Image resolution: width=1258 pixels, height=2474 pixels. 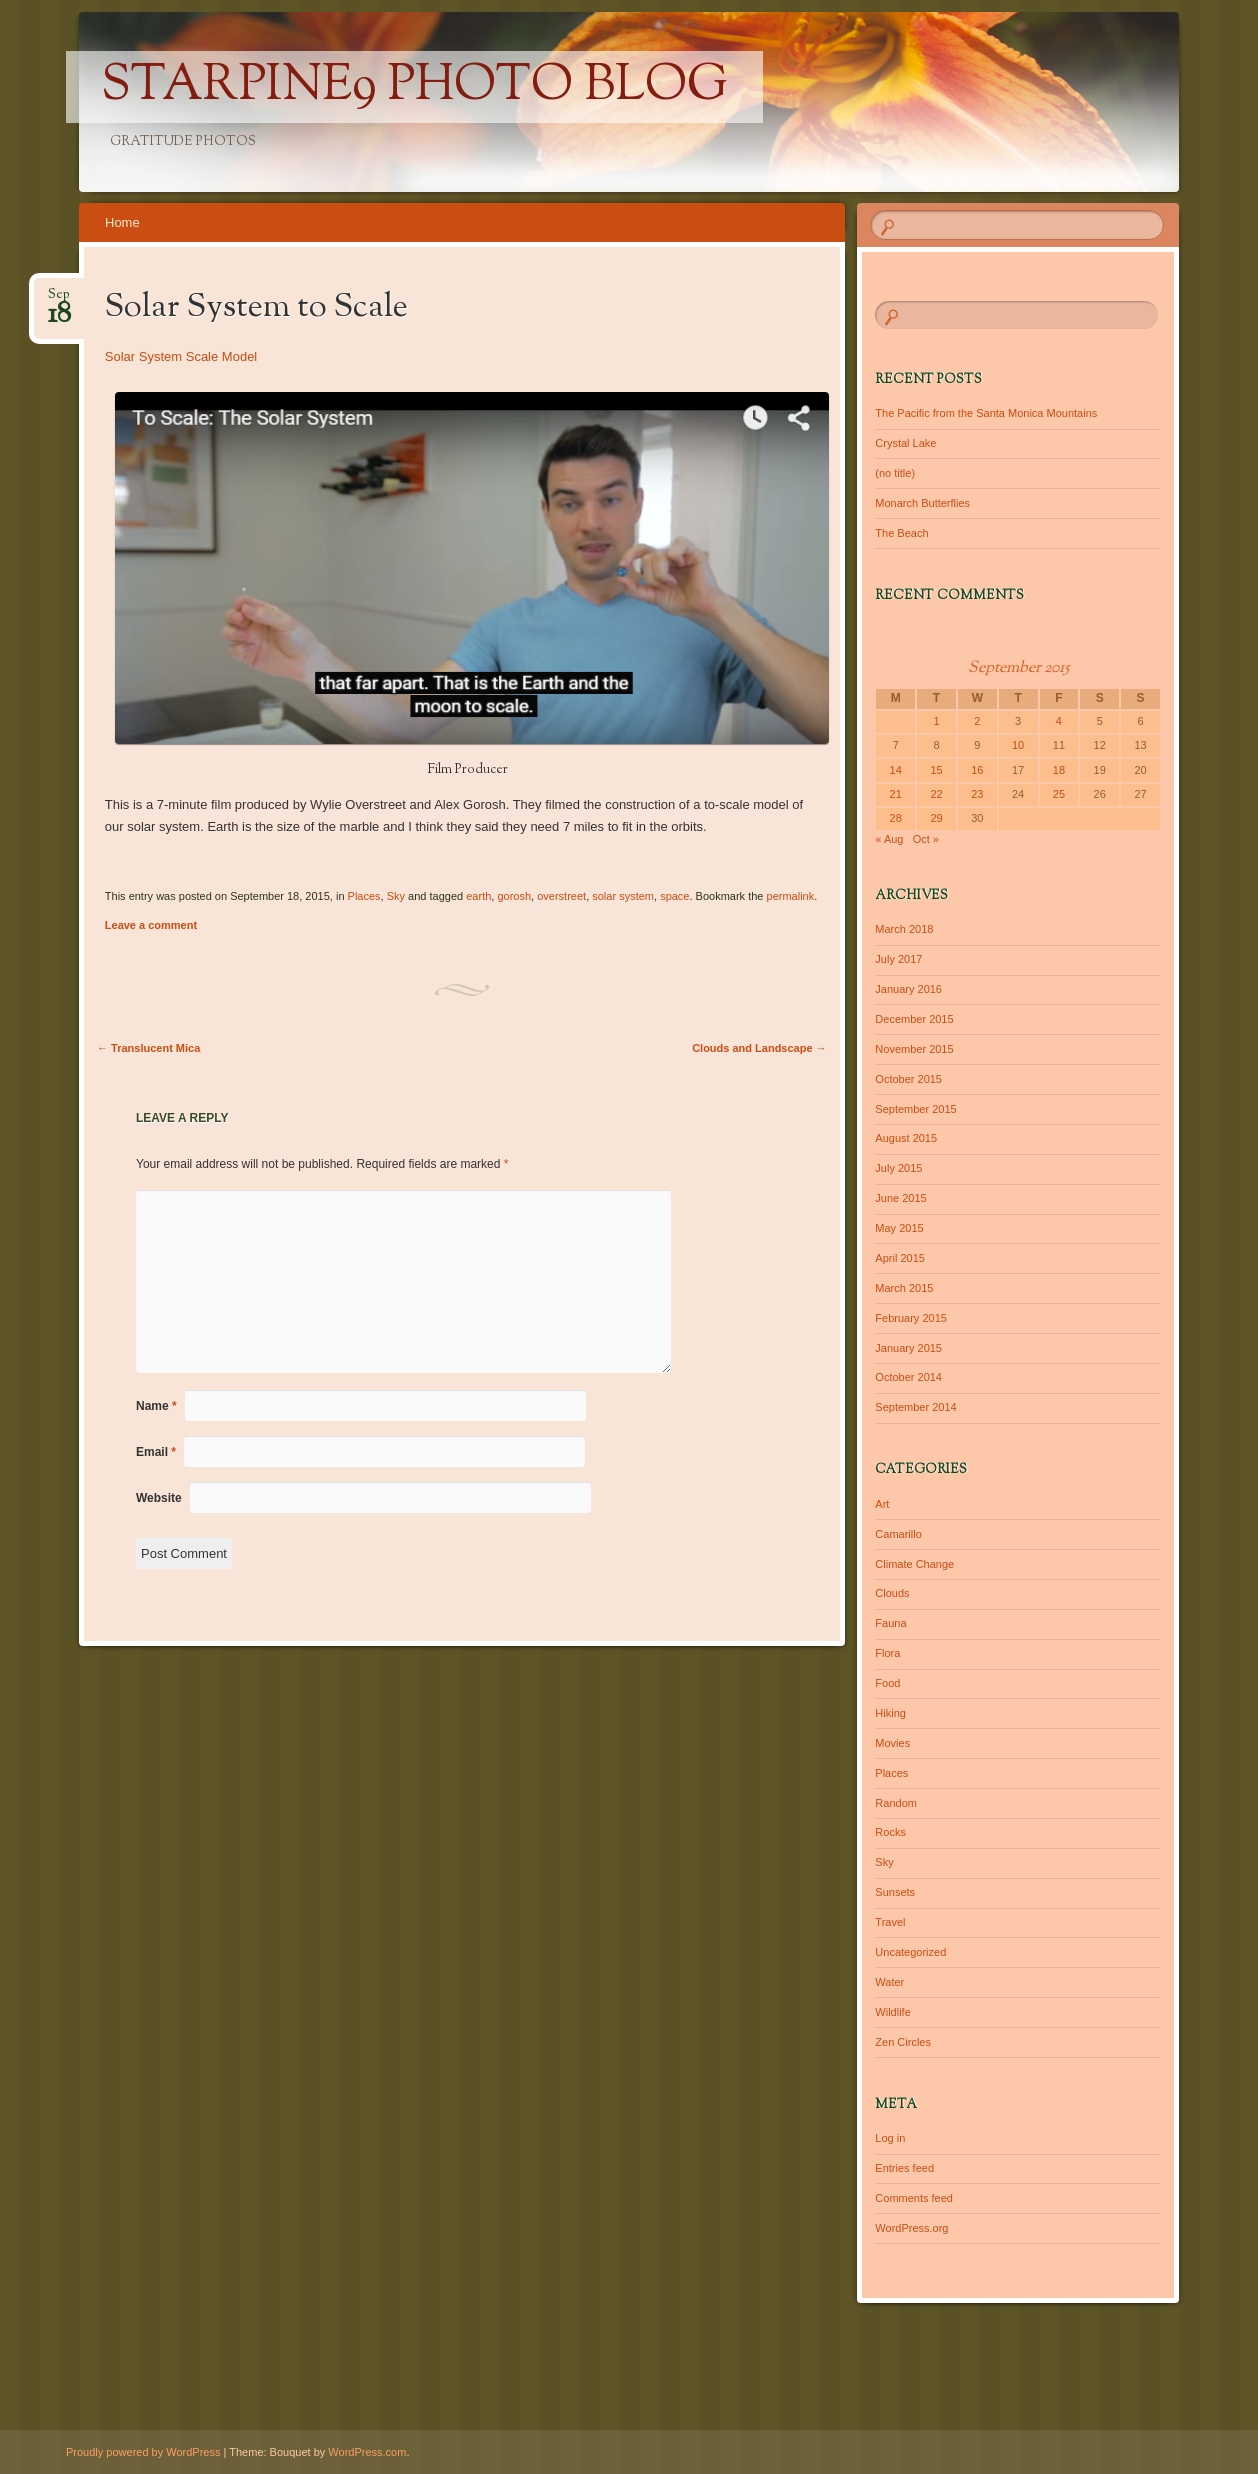 What do you see at coordinates (892, 1743) in the screenshot?
I see `Movies` at bounding box center [892, 1743].